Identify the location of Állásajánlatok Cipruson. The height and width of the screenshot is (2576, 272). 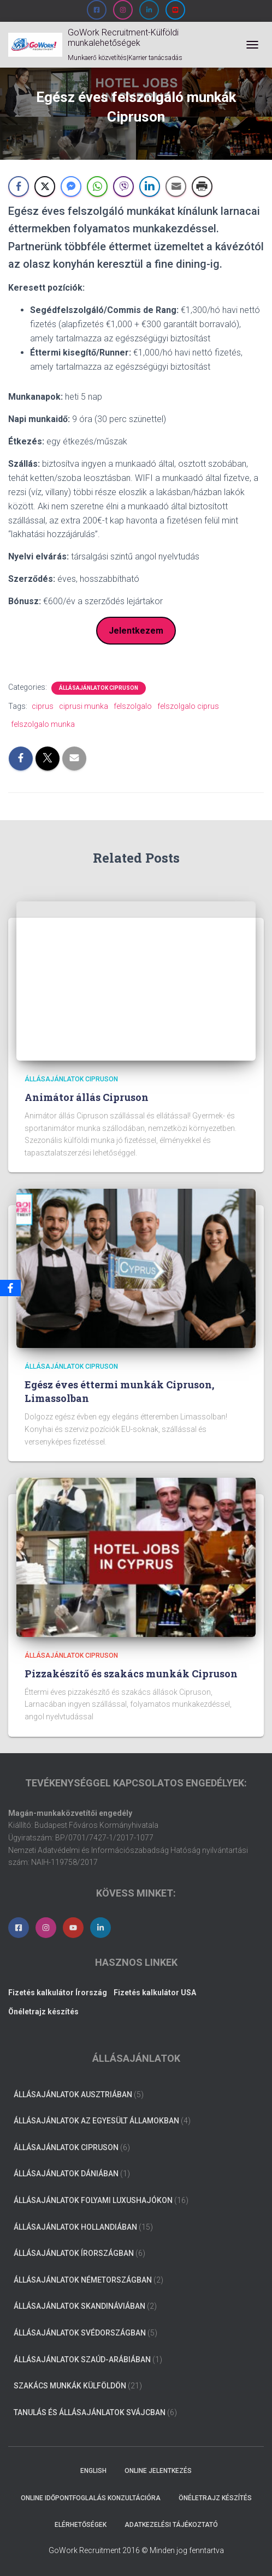
(98, 688).